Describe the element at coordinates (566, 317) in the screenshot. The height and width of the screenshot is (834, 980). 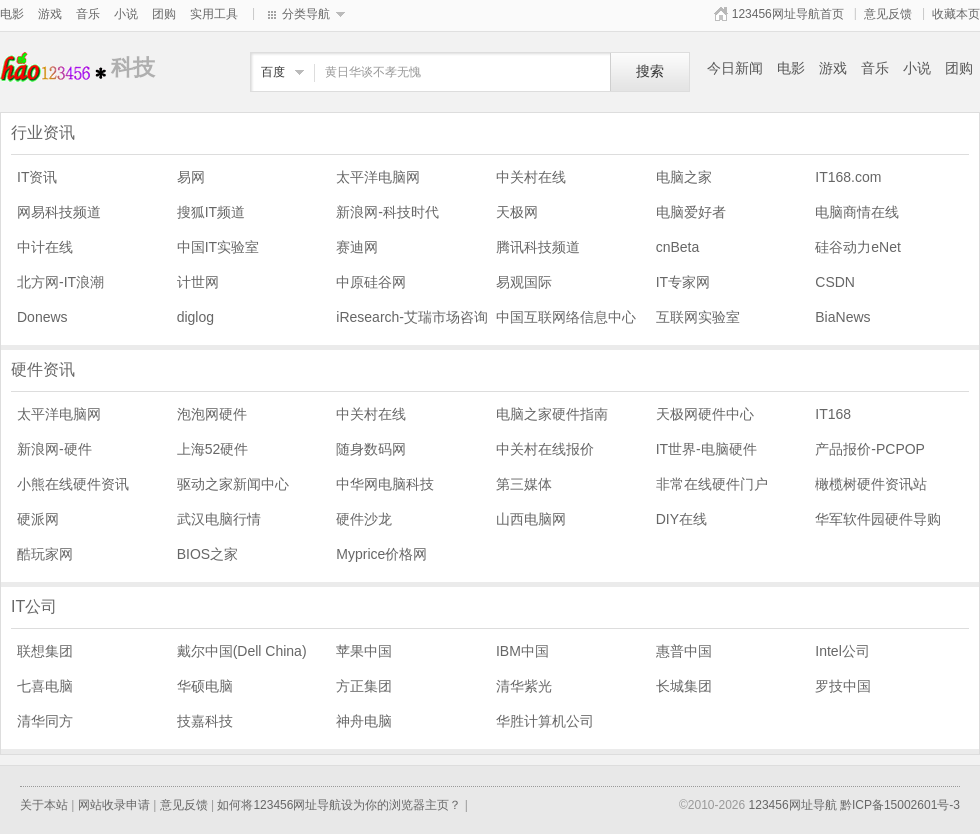
I see `中国互联网络信息中心` at that location.